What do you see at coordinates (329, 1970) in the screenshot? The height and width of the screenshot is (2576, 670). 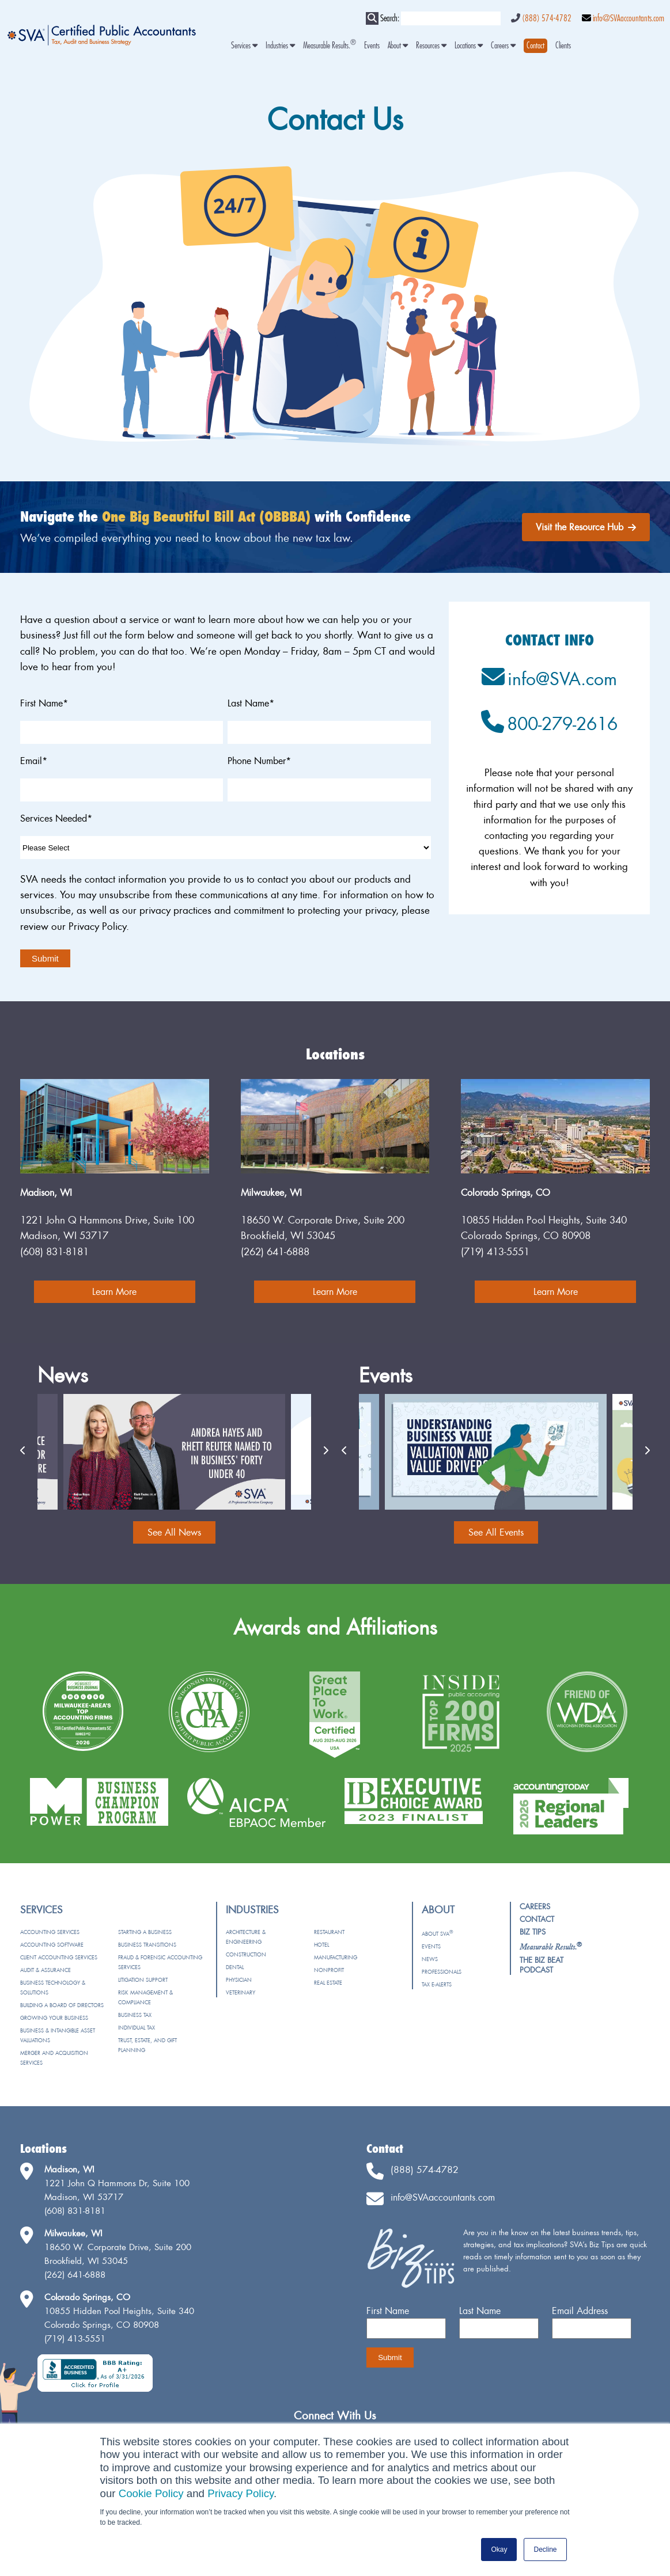 I see `Nonprofit [menuitem]` at bounding box center [329, 1970].